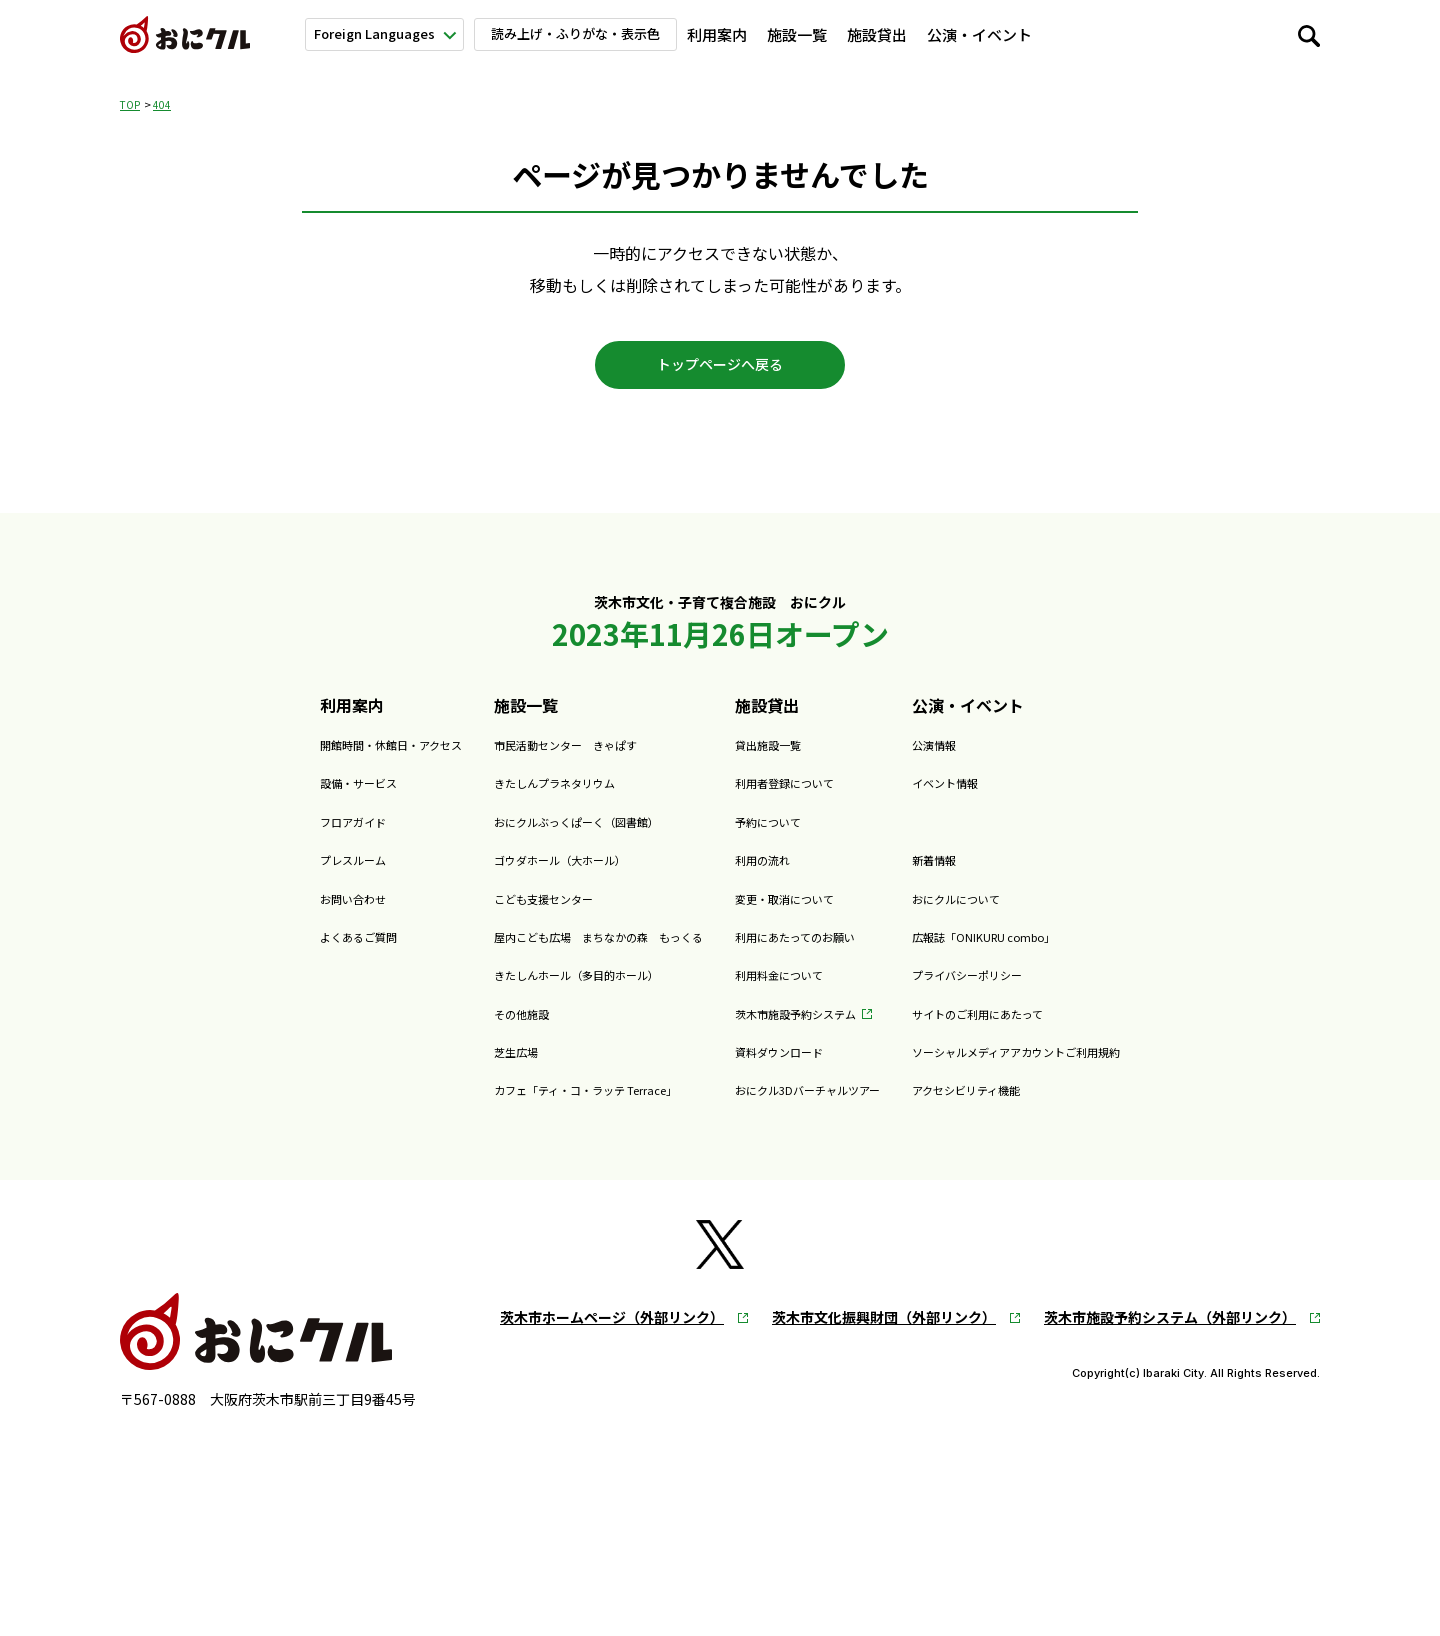 This screenshot has width=1440, height=1636. Describe the element at coordinates (1170, 1336) in the screenshot. I see `茨木市施設予約システム（外部リンク）` at that location.